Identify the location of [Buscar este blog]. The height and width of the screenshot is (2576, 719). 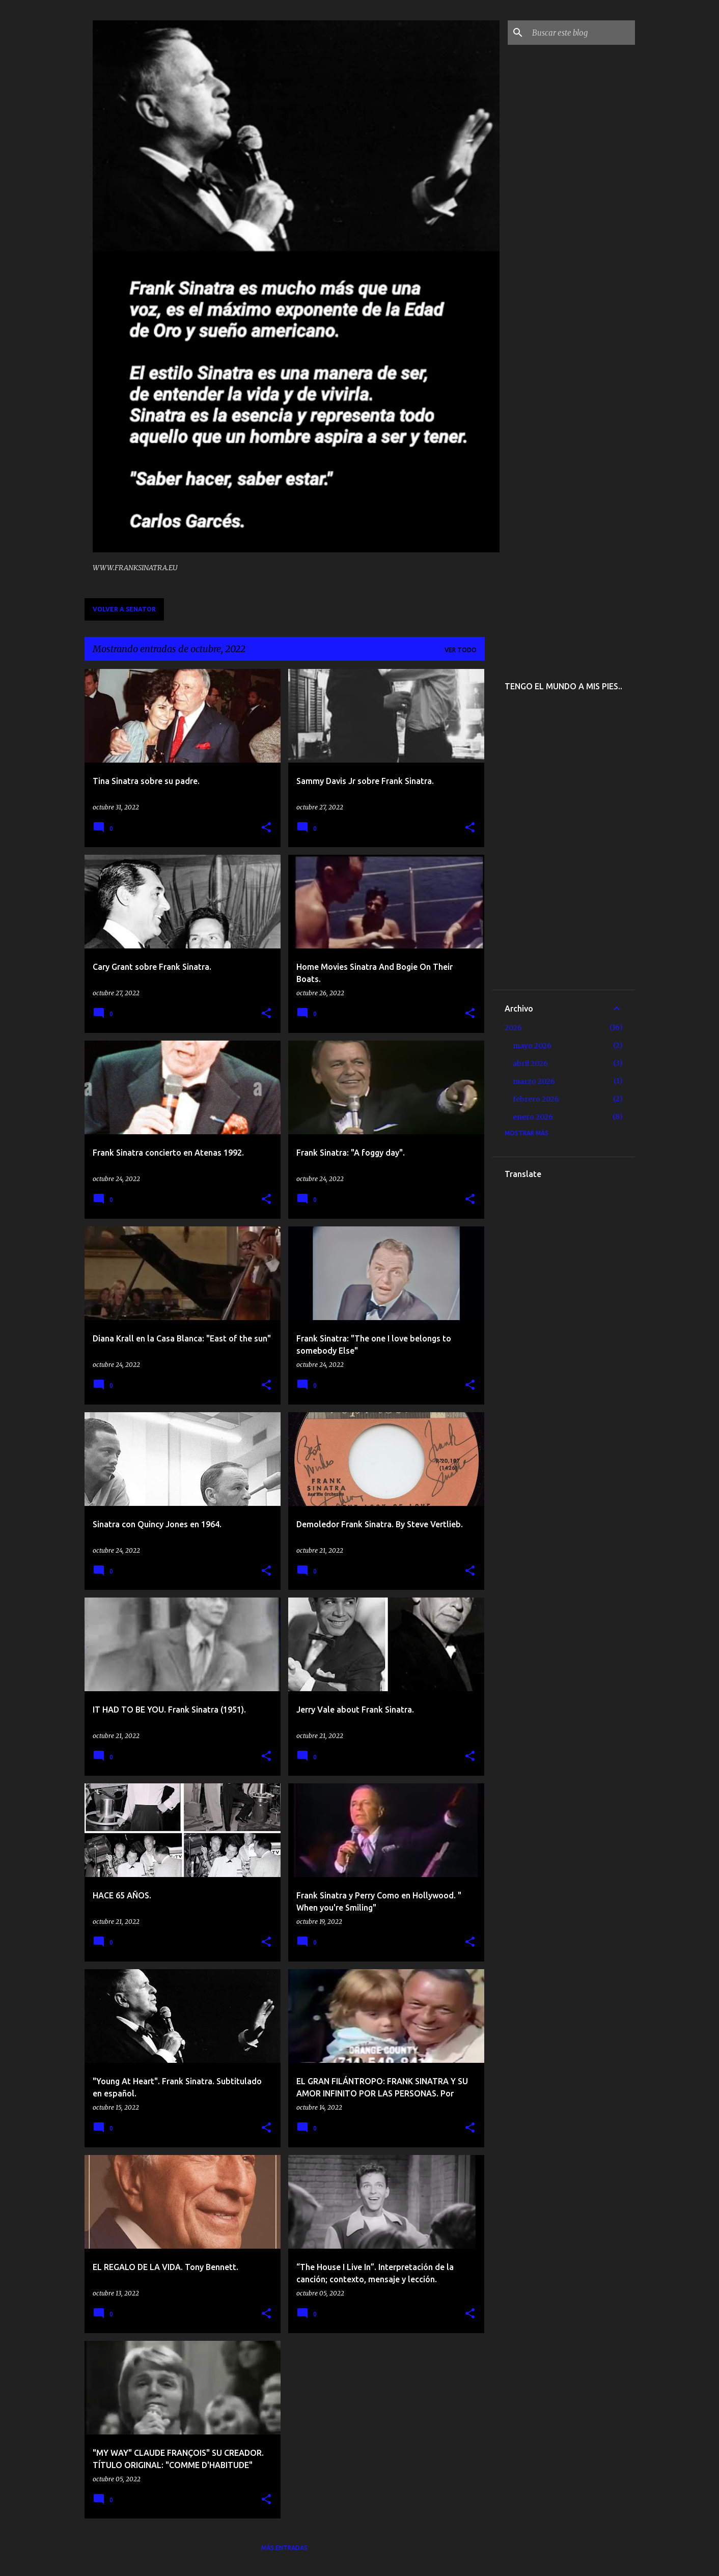
(581, 32).